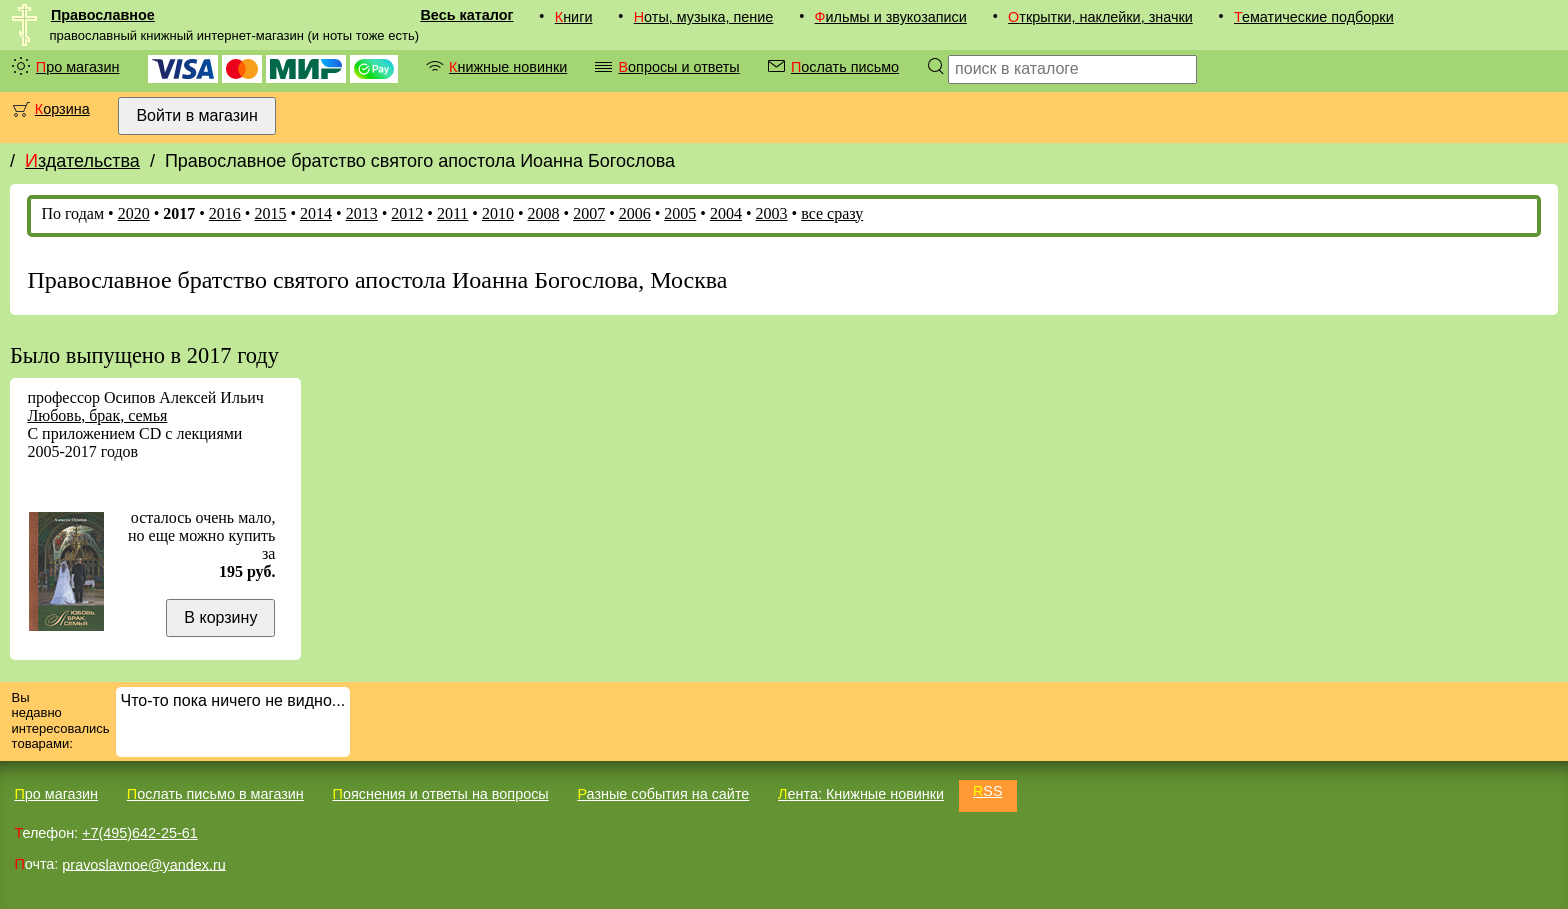 The image size is (1568, 909). I want to click on 2012, so click(407, 213).